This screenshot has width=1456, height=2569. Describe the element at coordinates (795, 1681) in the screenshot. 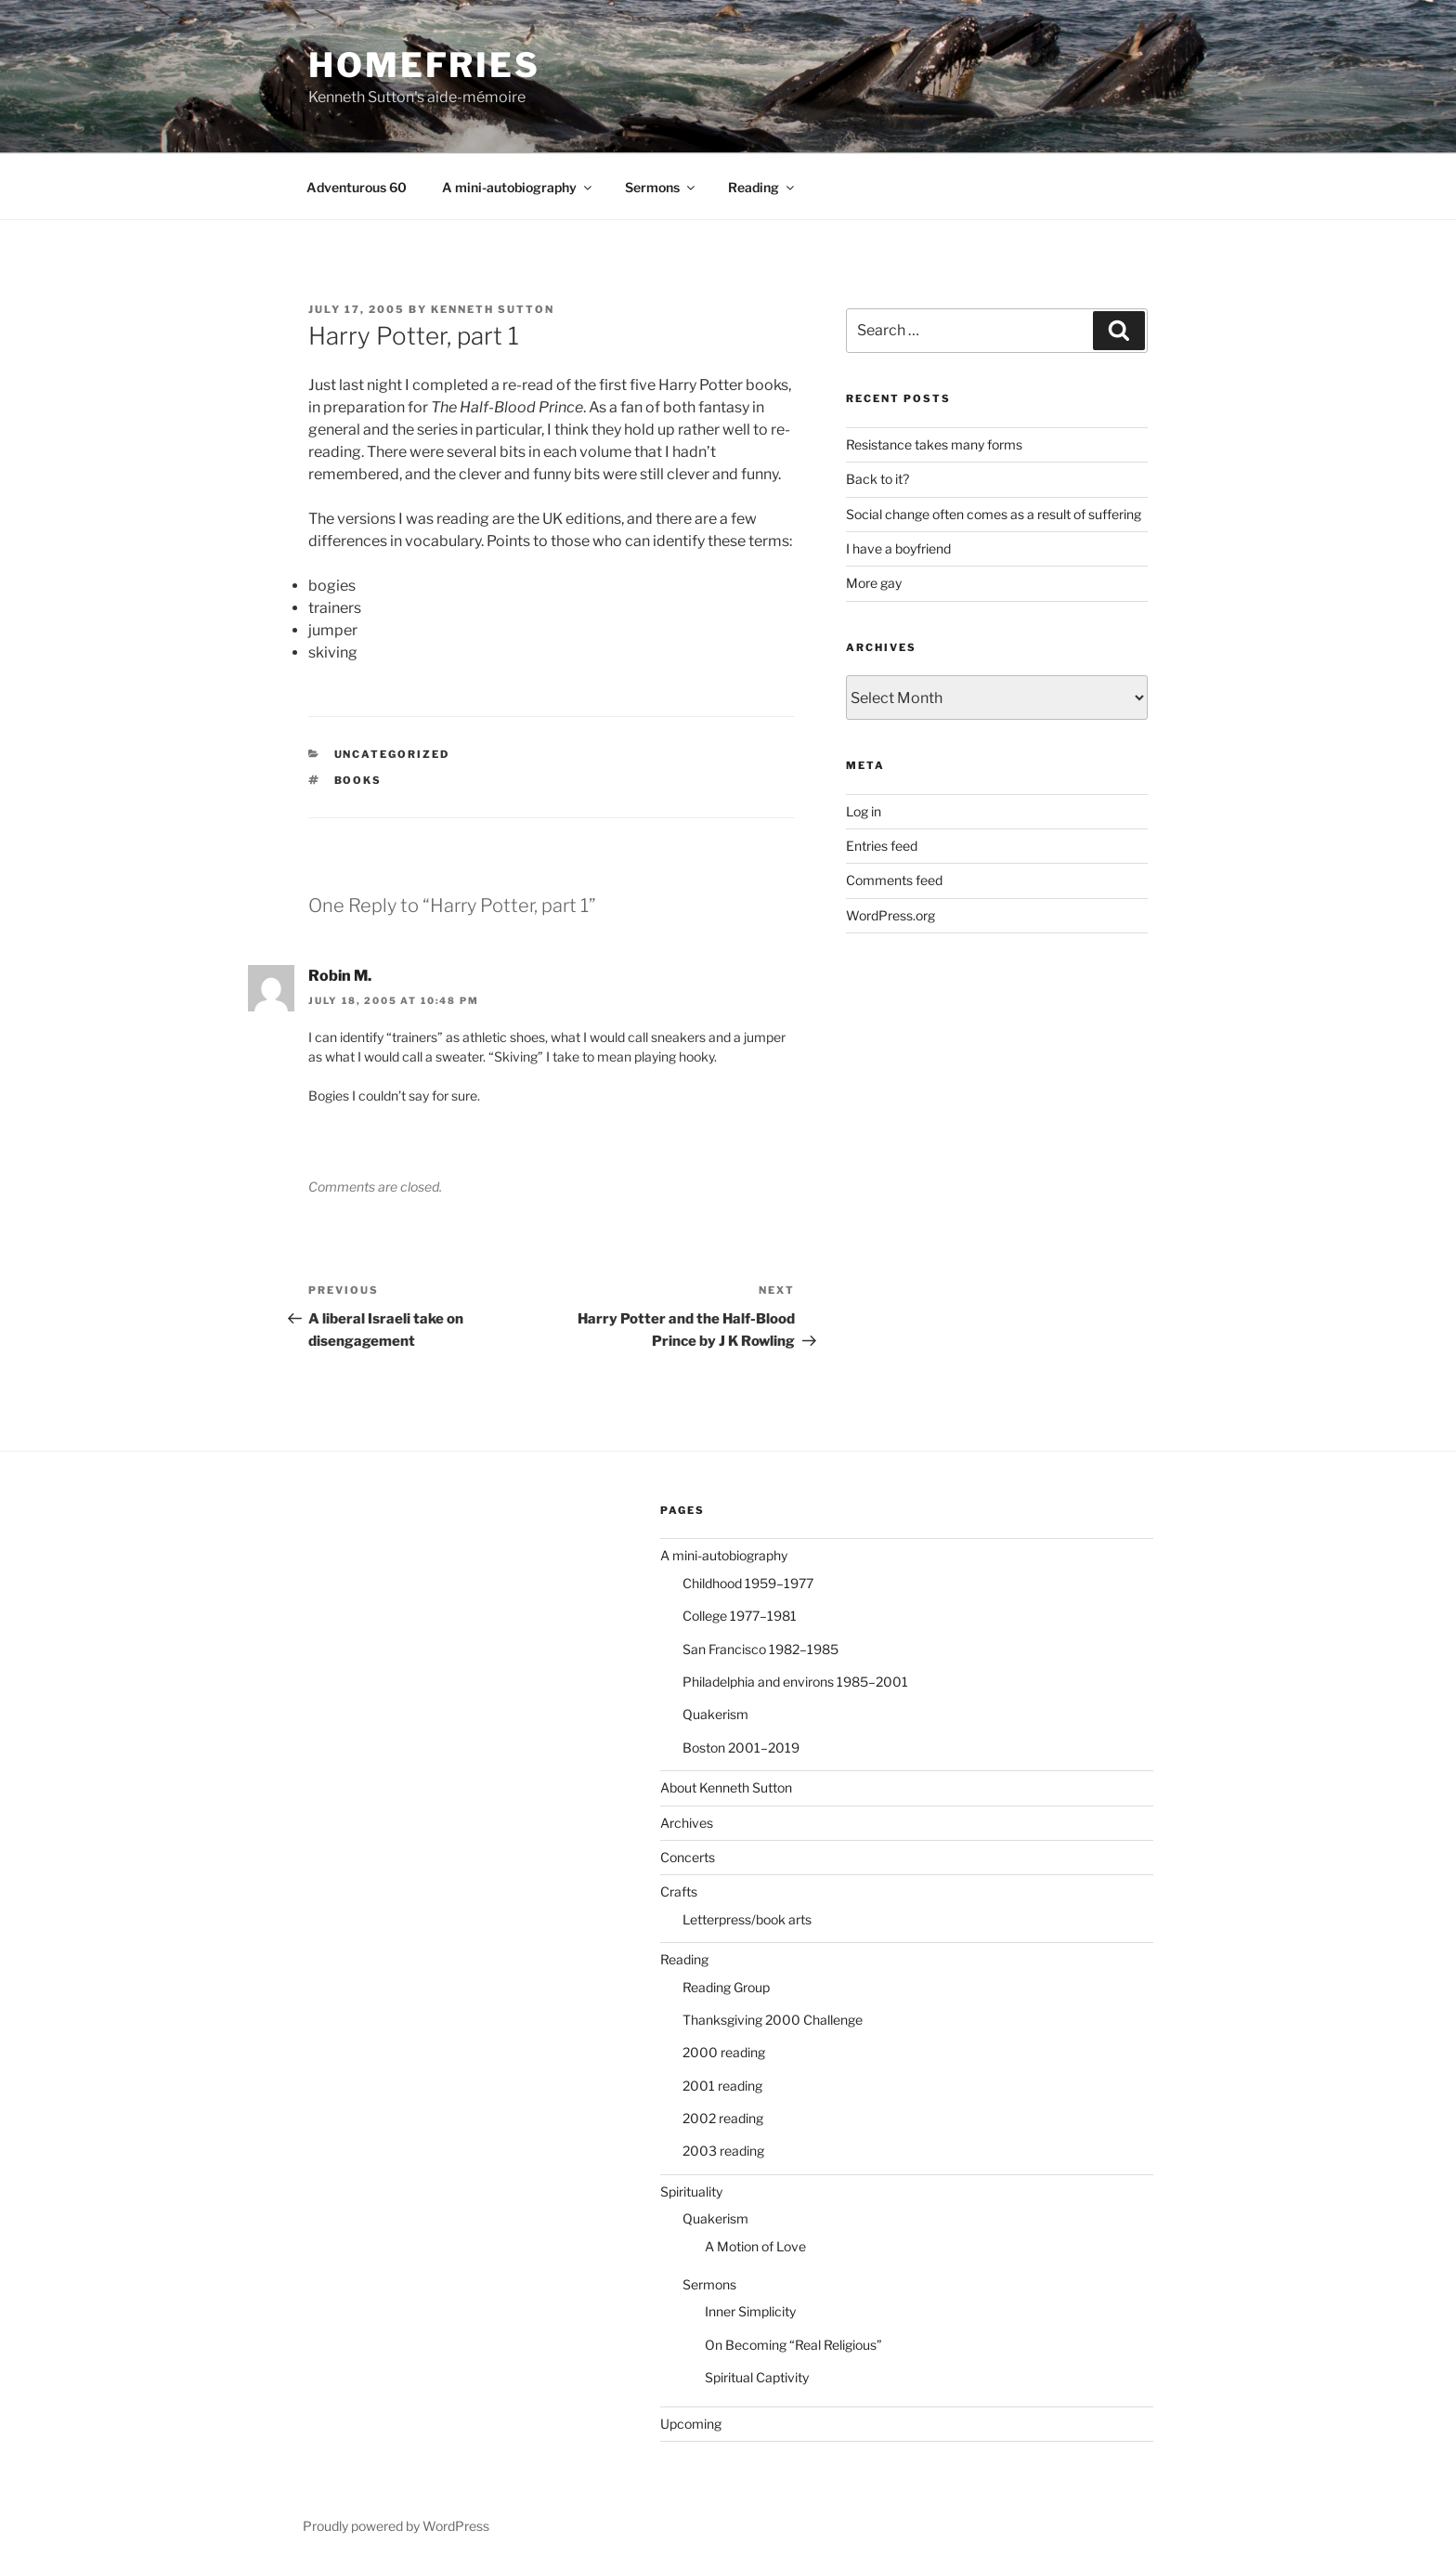

I see `Philadelphia and environs 1985–2001` at that location.